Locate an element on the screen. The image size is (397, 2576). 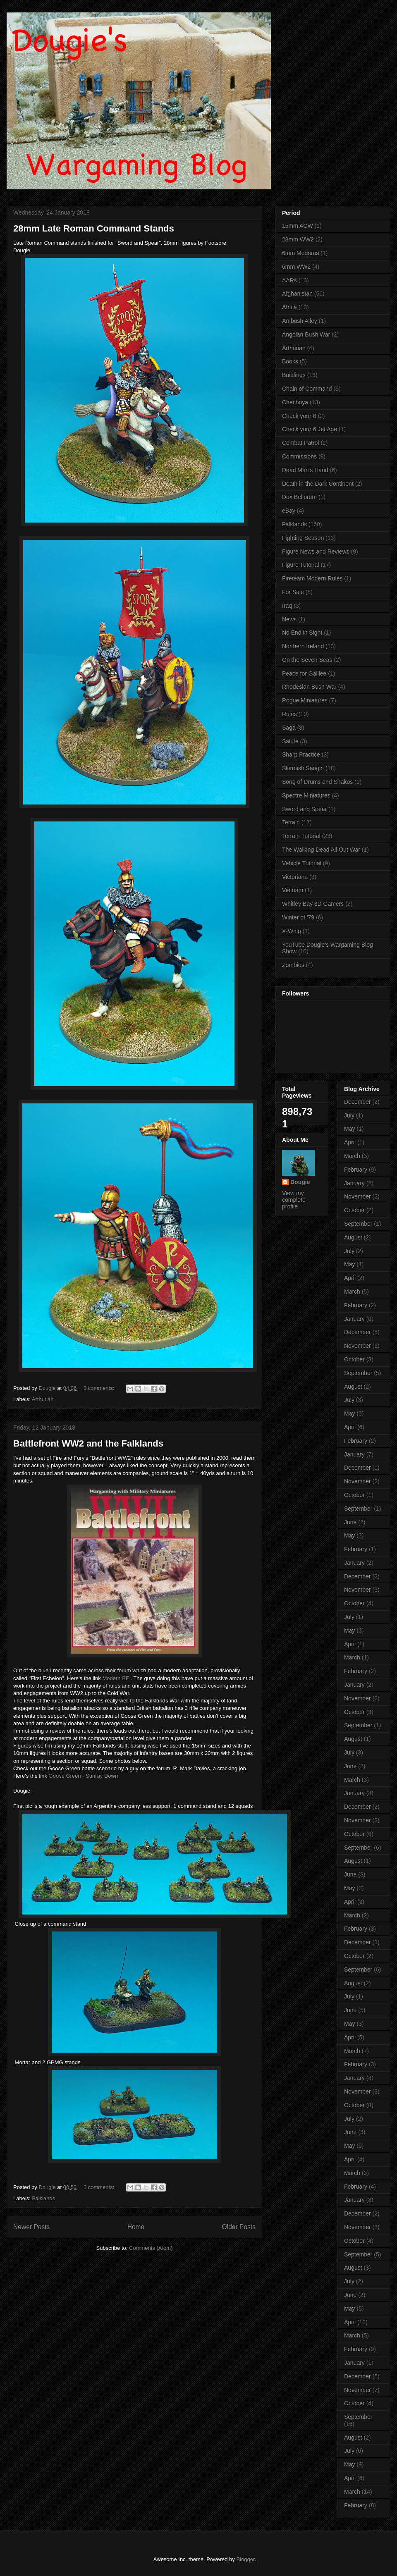
News is located at coordinates (289, 619).